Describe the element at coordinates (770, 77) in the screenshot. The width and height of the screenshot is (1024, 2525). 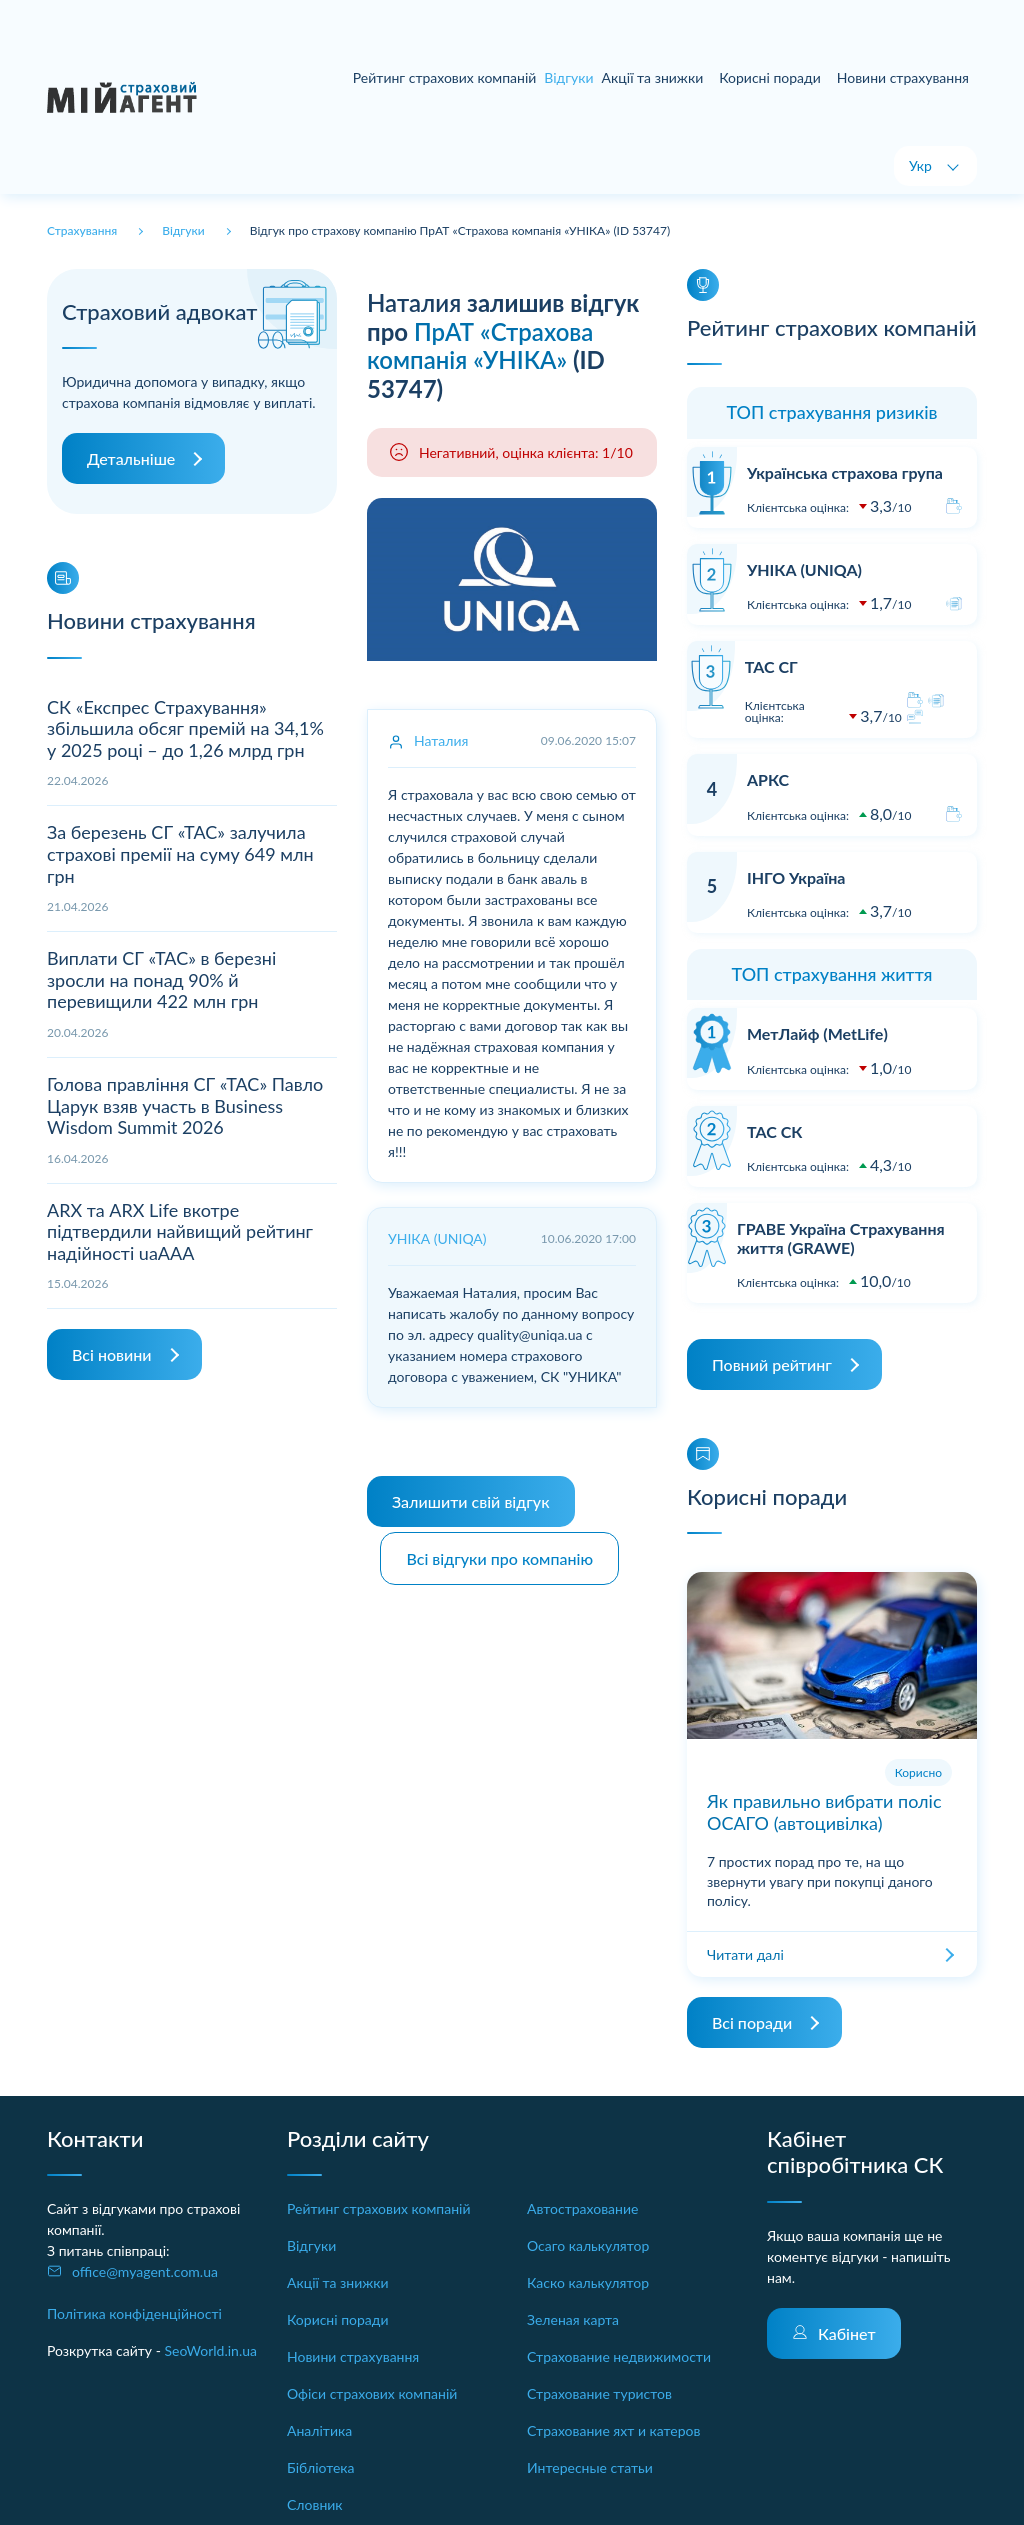
I see `Корисні поради` at that location.